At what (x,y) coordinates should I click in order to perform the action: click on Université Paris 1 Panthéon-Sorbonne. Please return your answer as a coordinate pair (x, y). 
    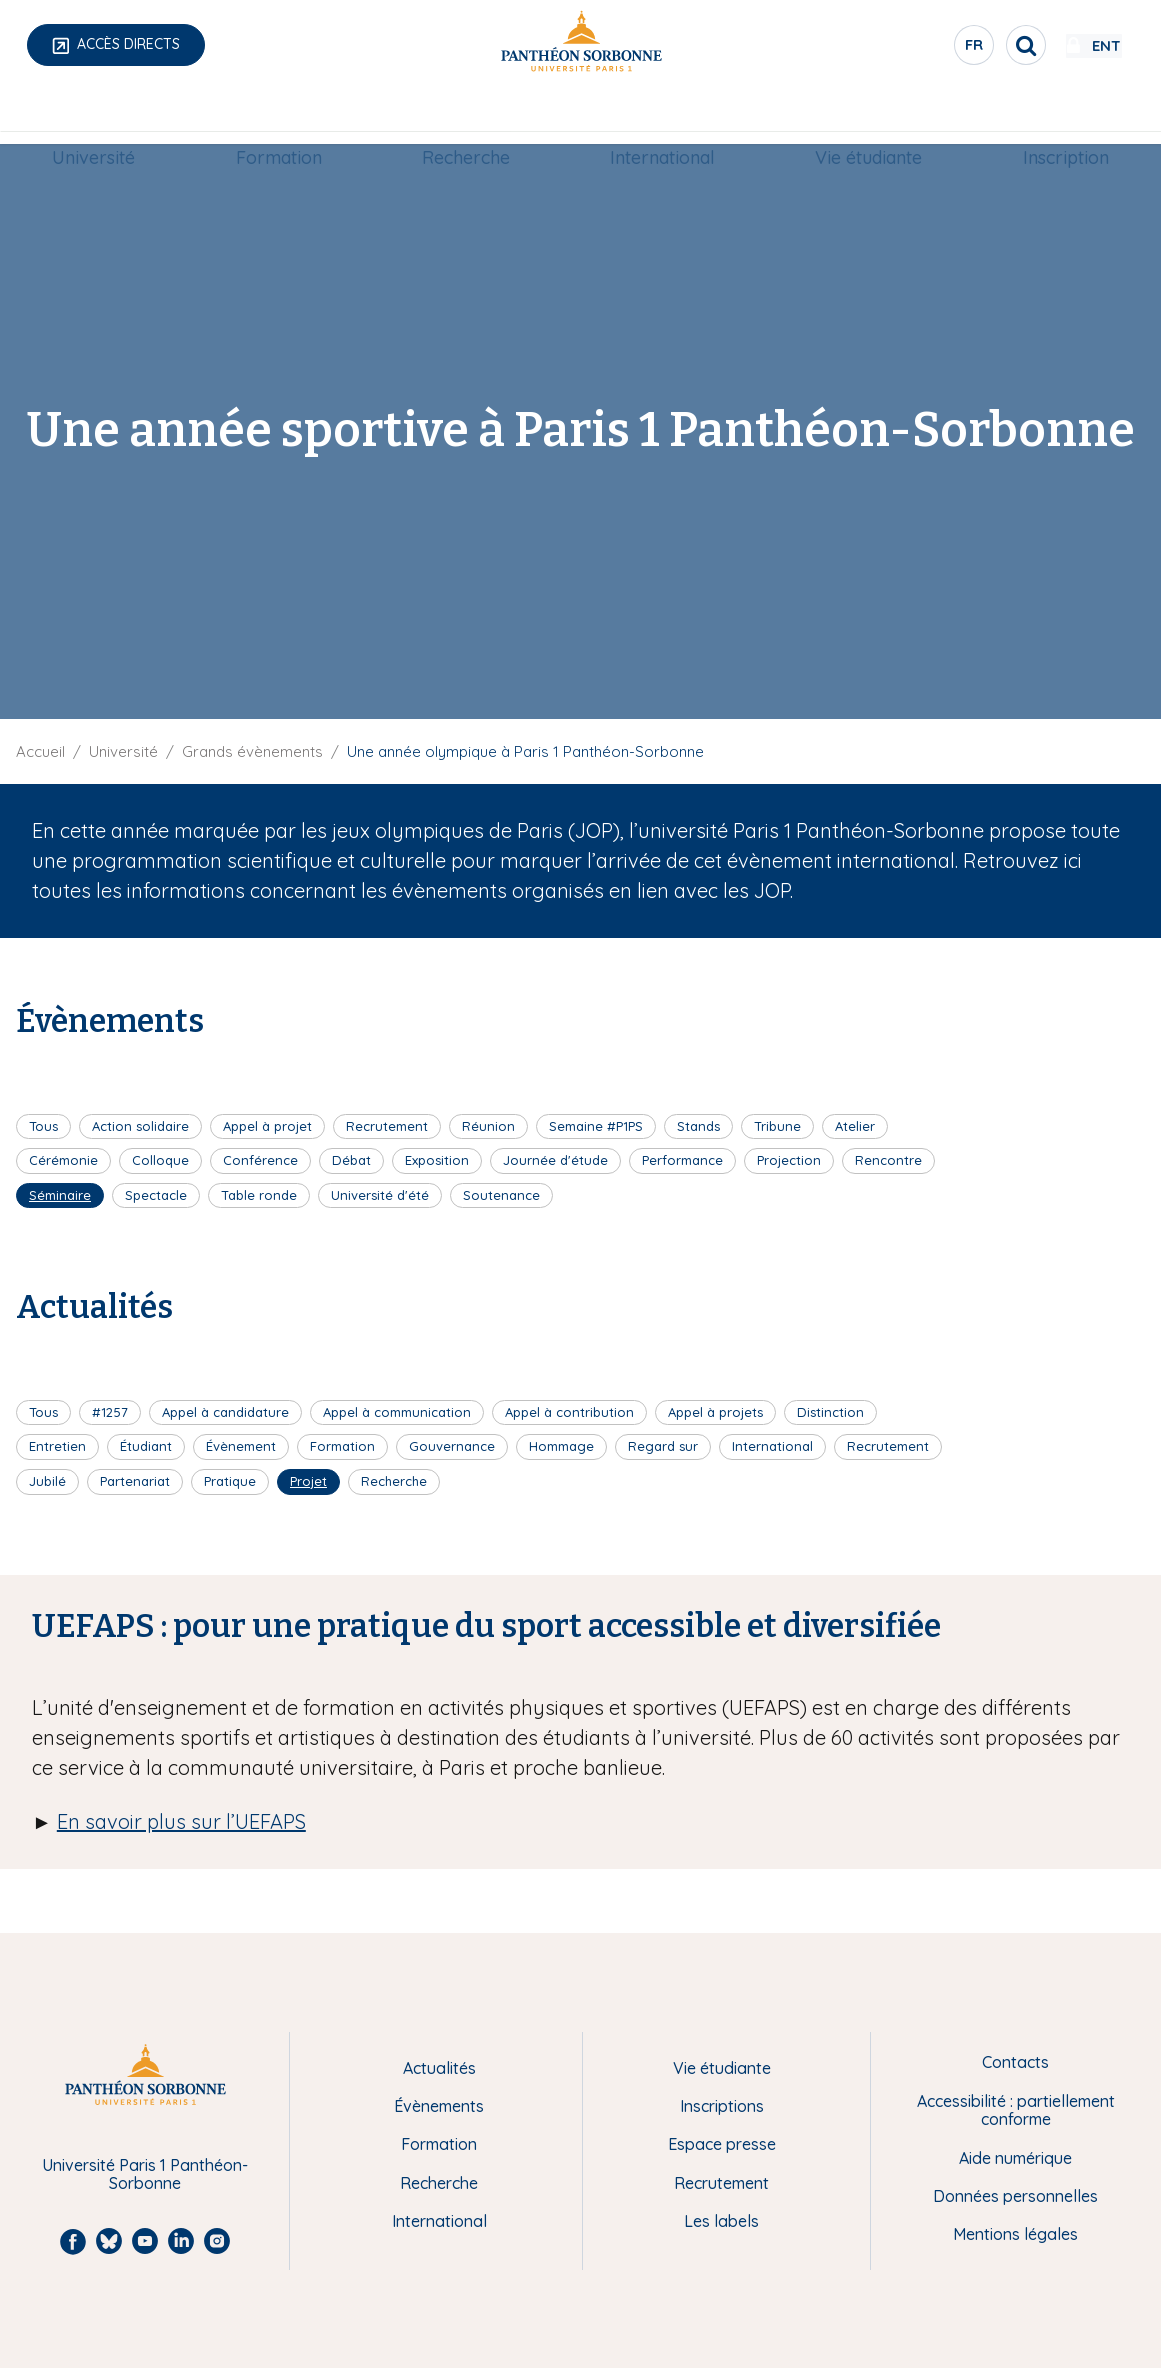
    Looking at the image, I should click on (145, 2174).